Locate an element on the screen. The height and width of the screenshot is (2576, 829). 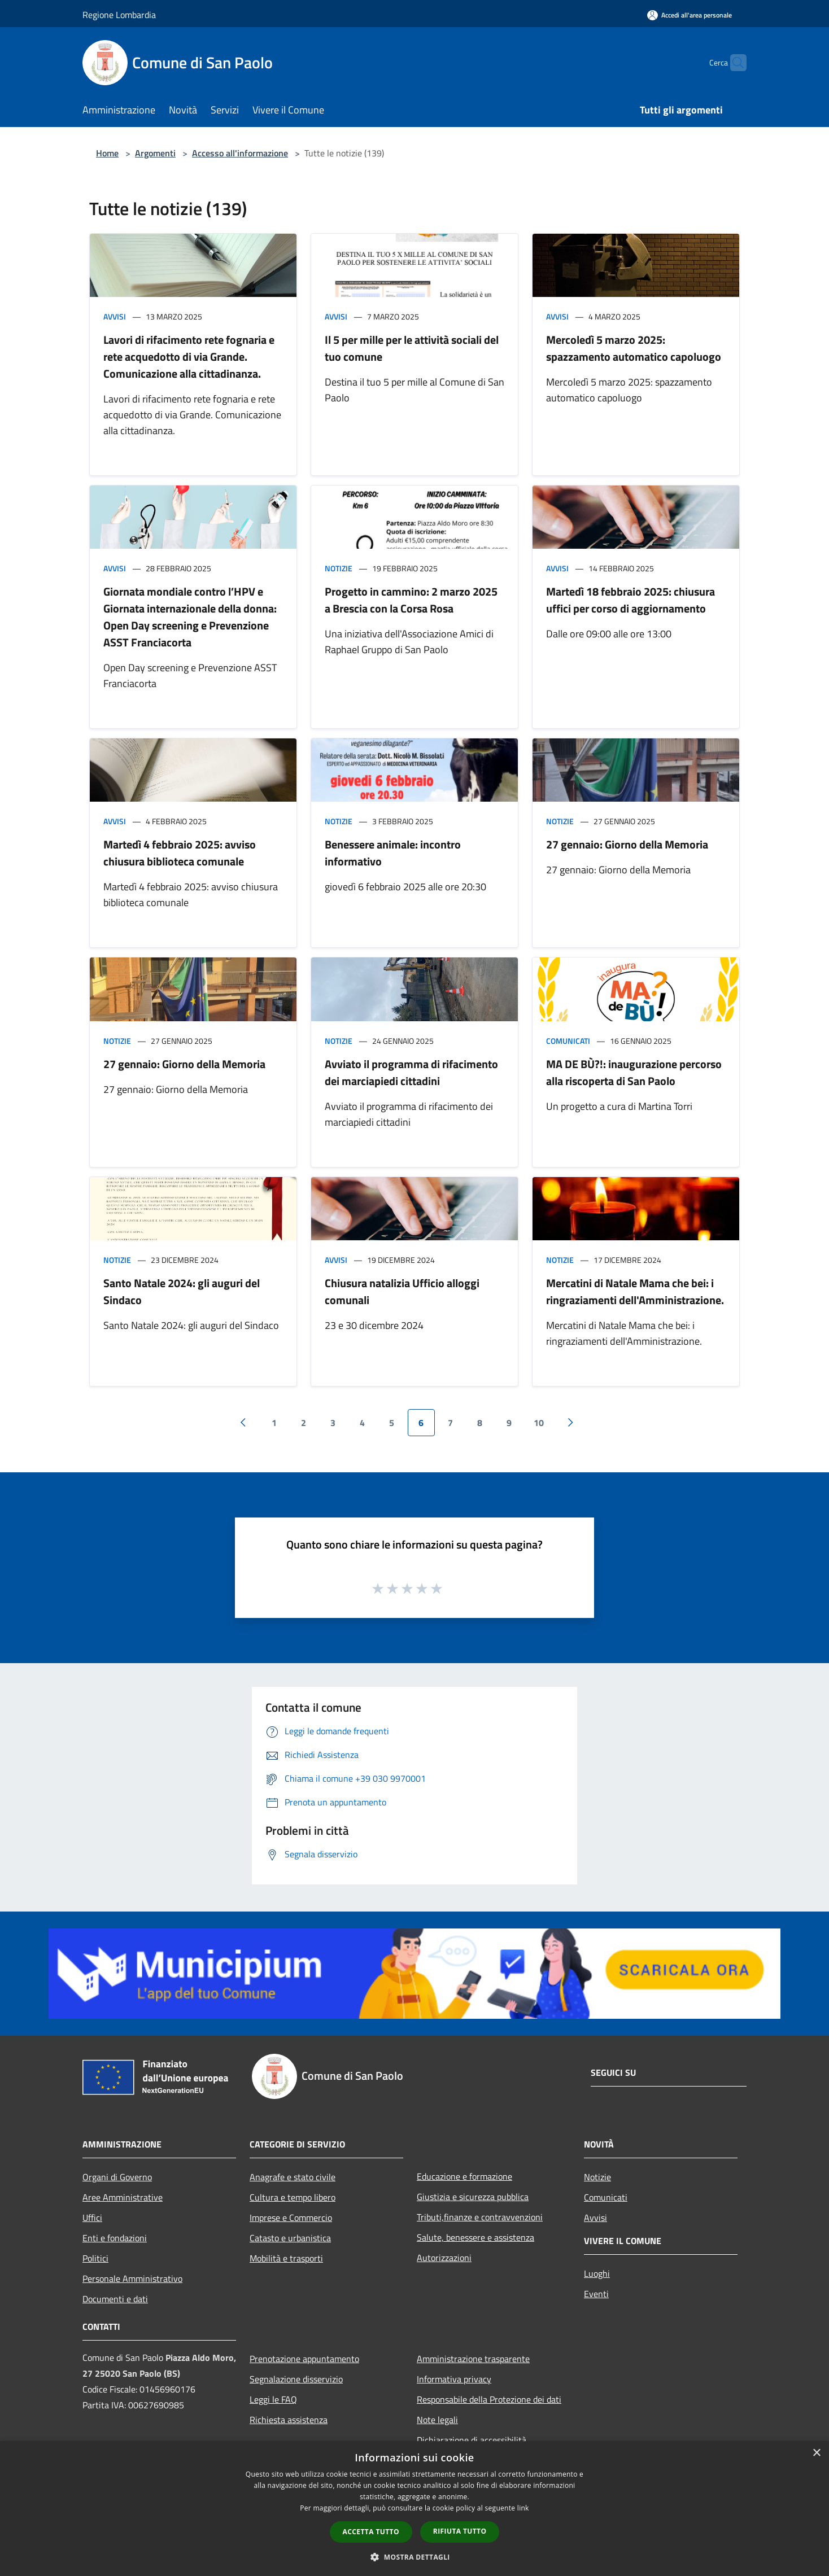
[Cerca] is located at coordinates (733, 62).